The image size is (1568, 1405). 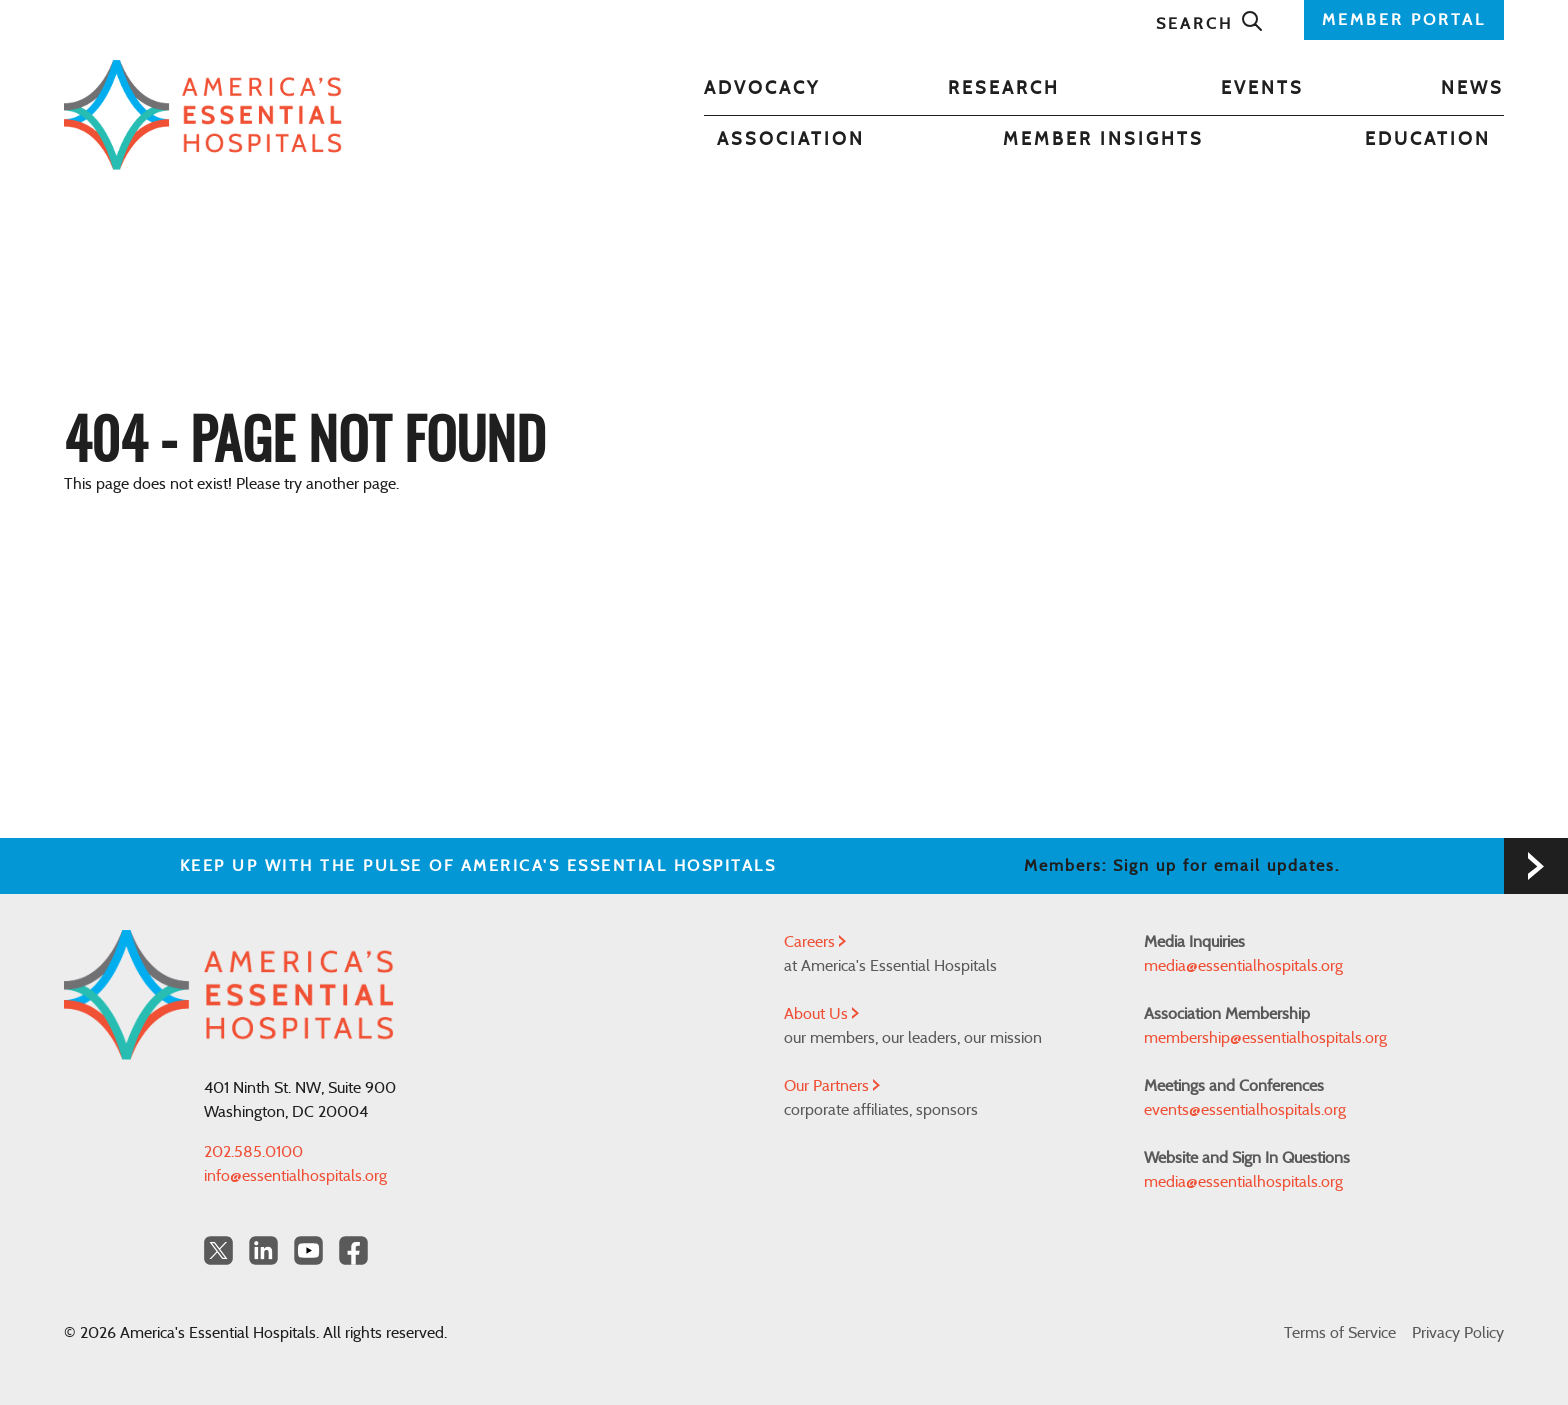 What do you see at coordinates (295, 1176) in the screenshot?
I see `info@essentialhospitals.org` at bounding box center [295, 1176].